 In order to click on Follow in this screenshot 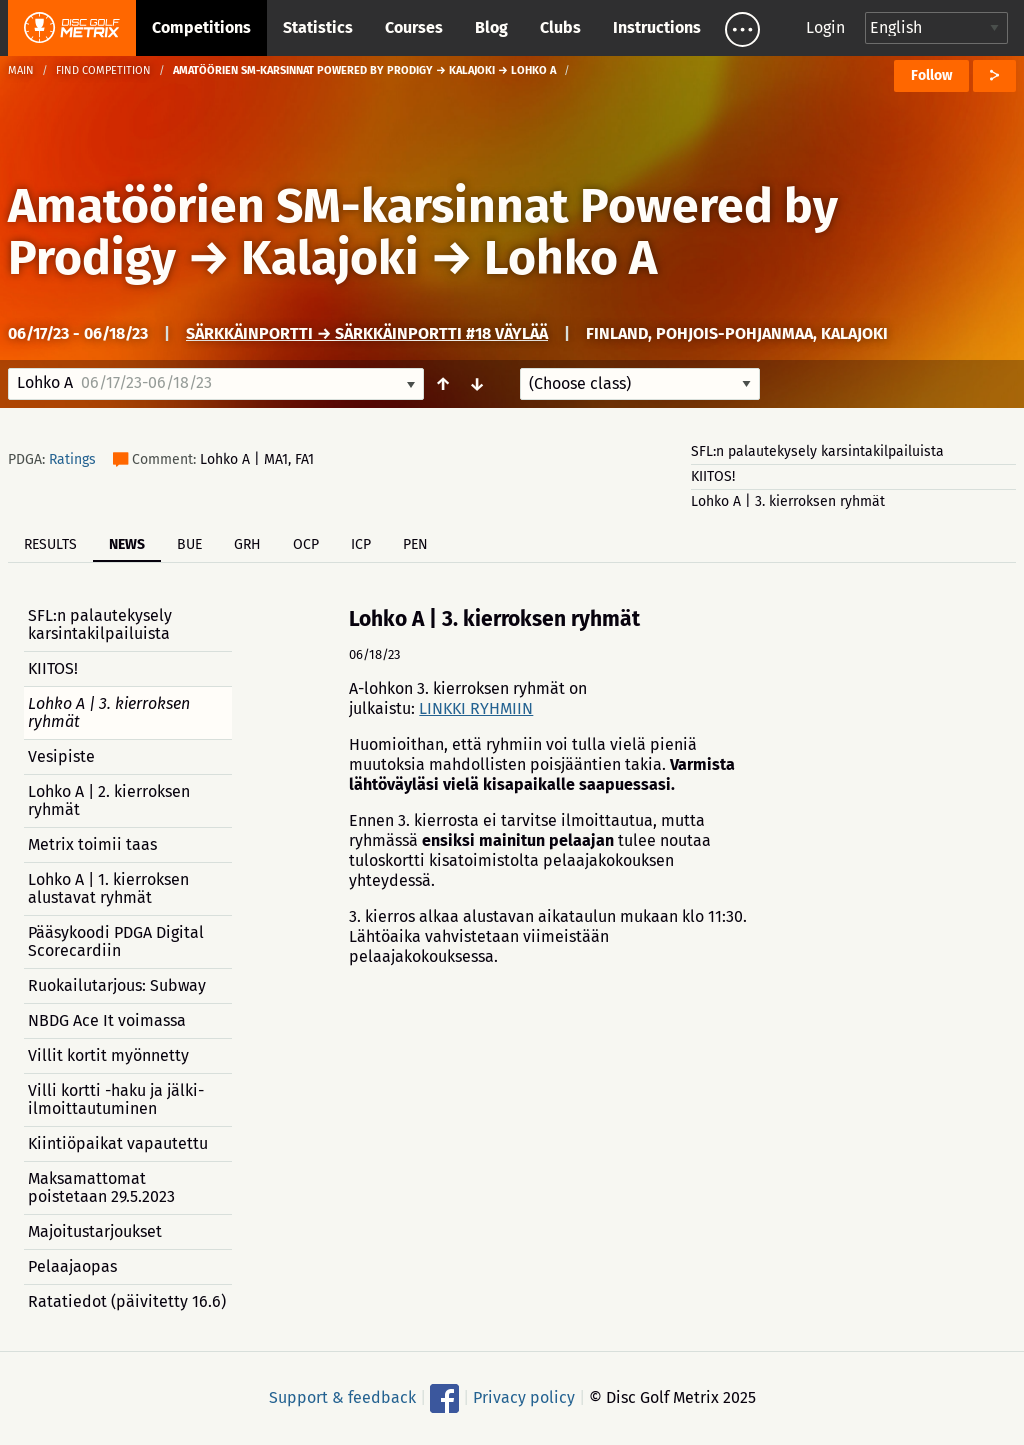, I will do `click(931, 75)`.